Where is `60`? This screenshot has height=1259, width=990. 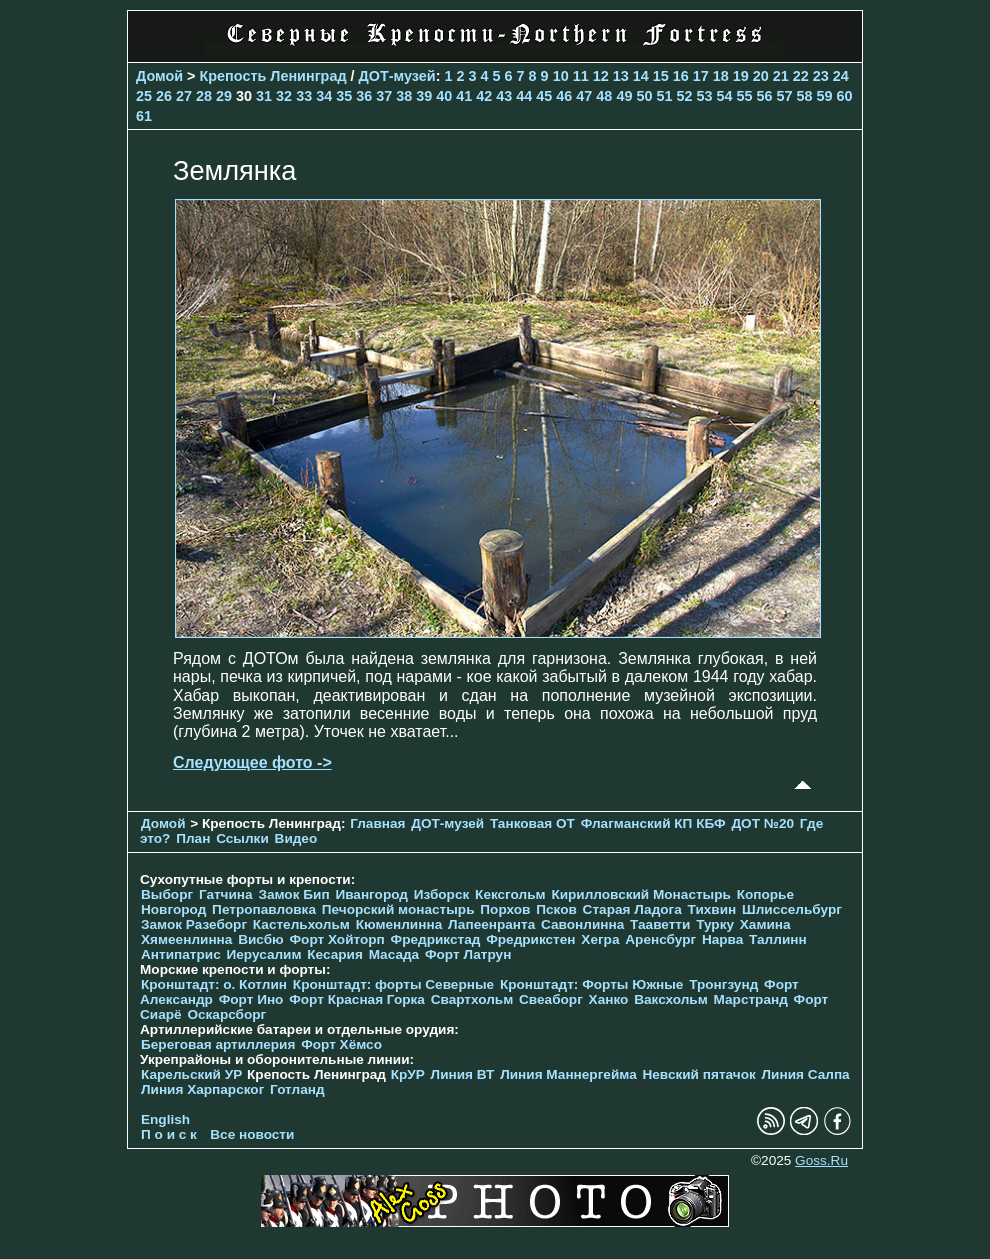 60 is located at coordinates (845, 96).